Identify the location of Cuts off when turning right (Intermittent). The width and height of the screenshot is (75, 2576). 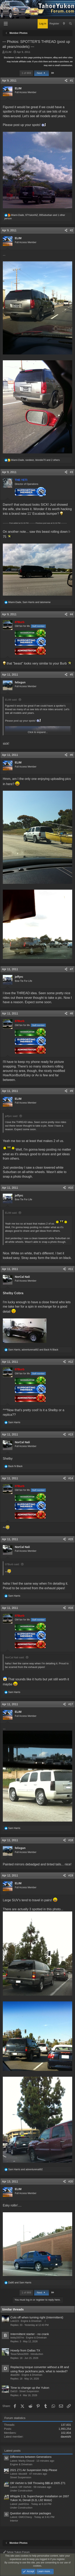
(36, 2317).